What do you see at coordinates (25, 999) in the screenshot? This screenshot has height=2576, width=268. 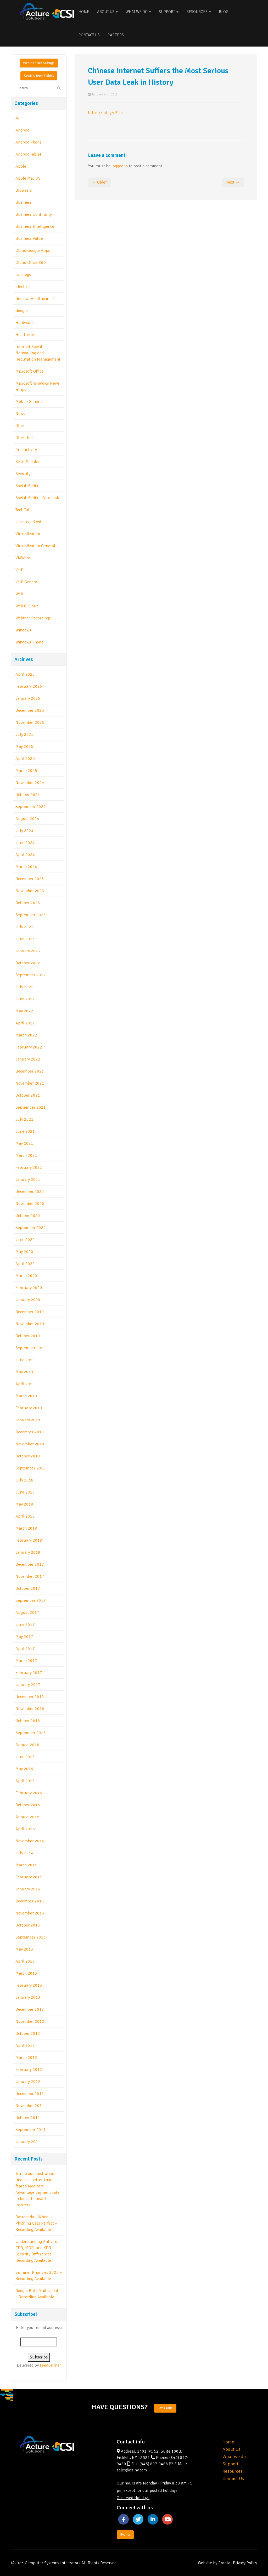 I see `June 2022` at bounding box center [25, 999].